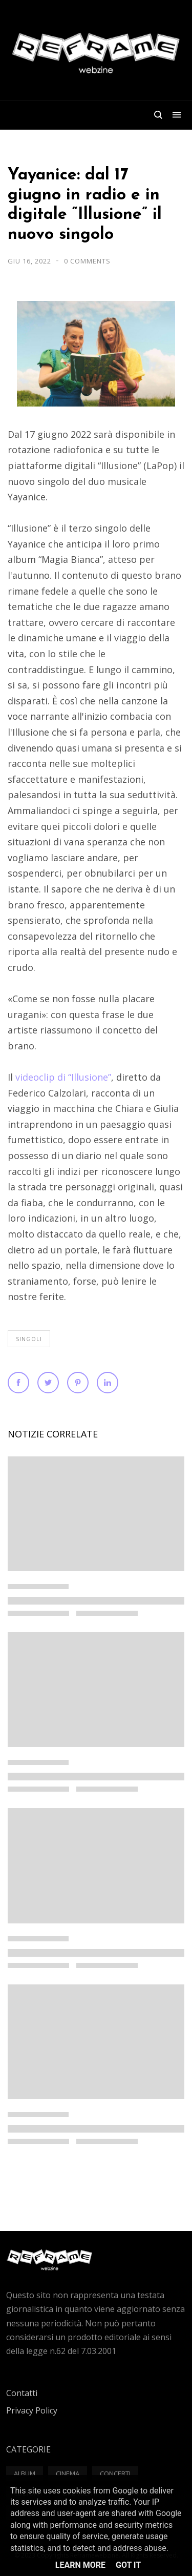 The height and width of the screenshot is (2576, 192). I want to click on Singoli, so click(29, 1339).